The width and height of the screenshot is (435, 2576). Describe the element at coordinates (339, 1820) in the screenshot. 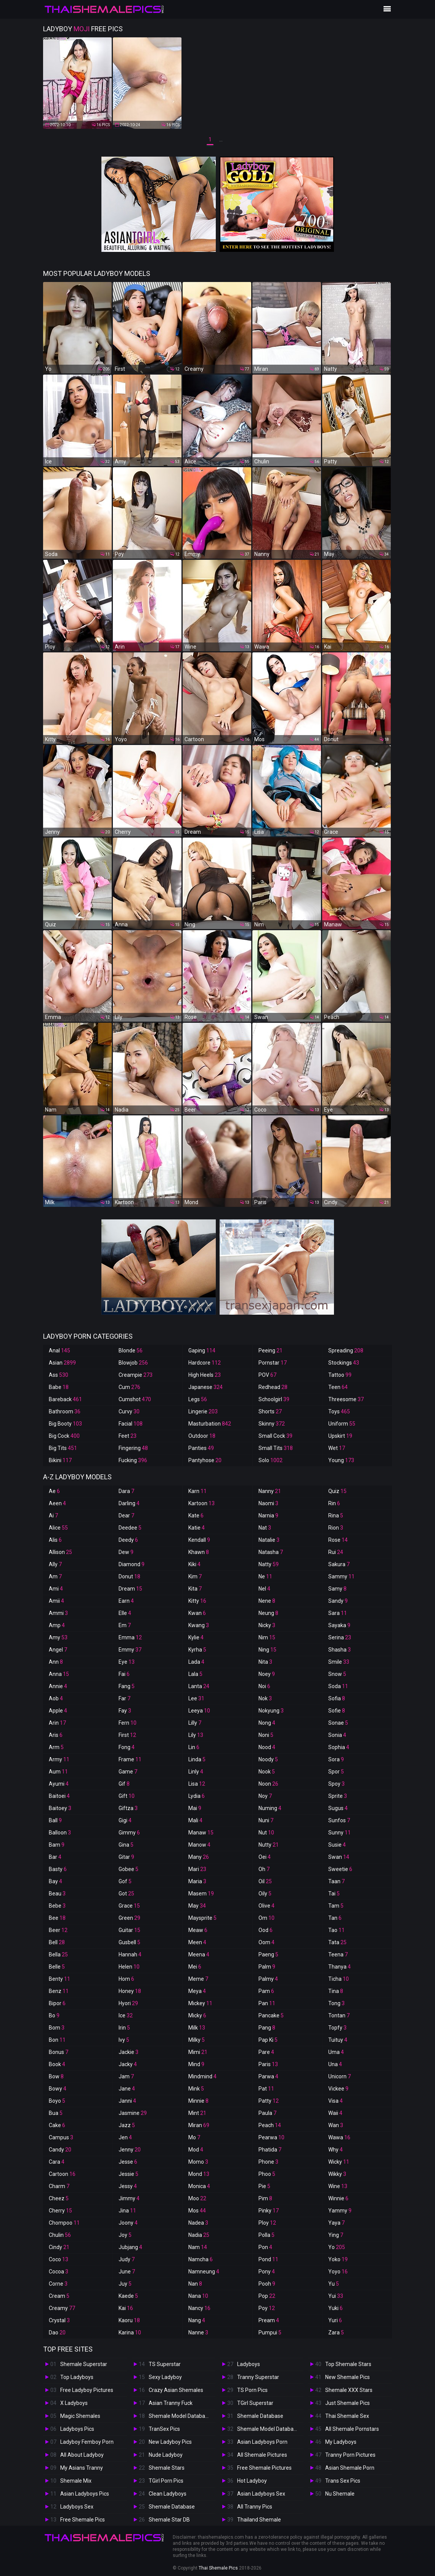

I see `Sunfos` at that location.